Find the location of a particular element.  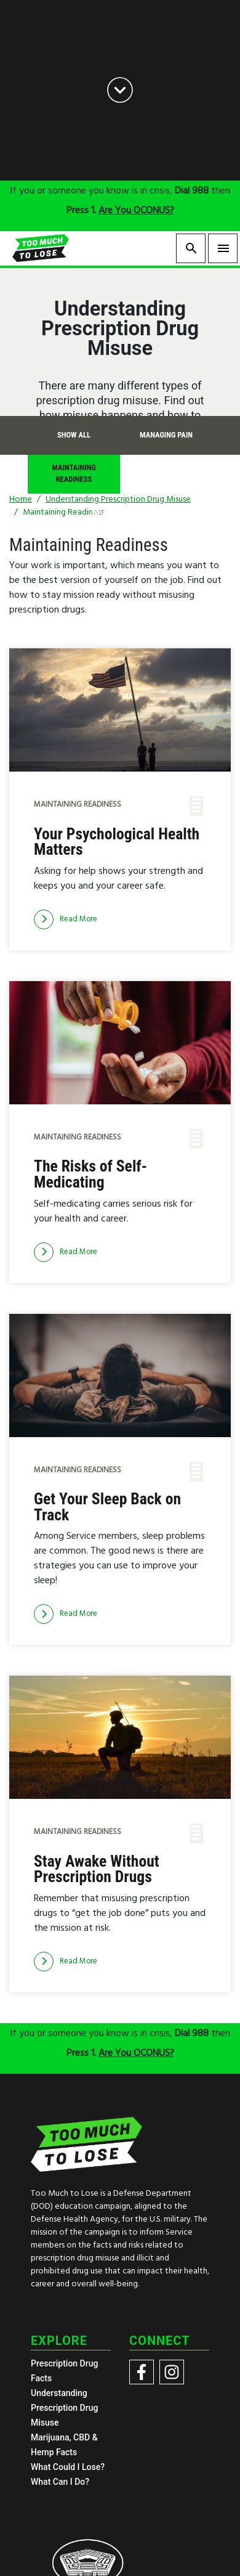

The Risks of Self-Medicating is located at coordinates (90, 1174).